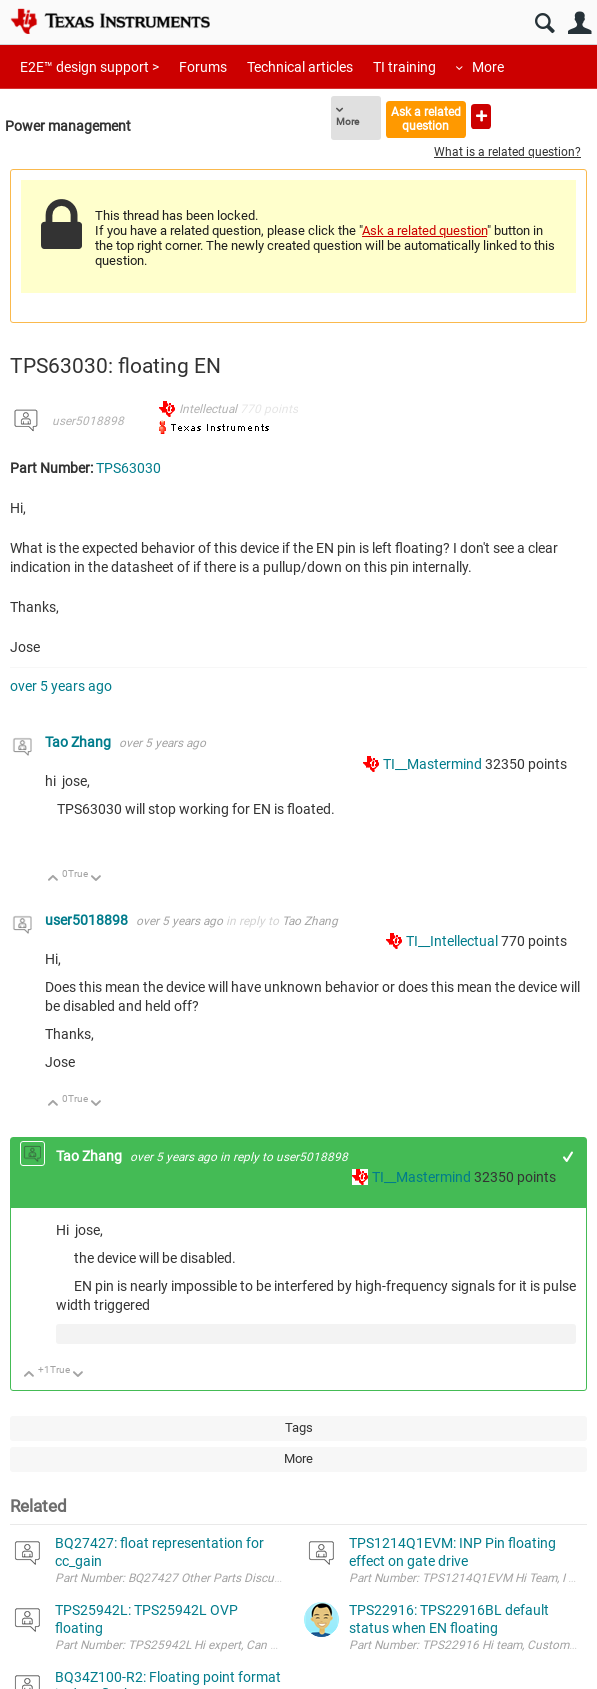  I want to click on User, so click(579, 23).